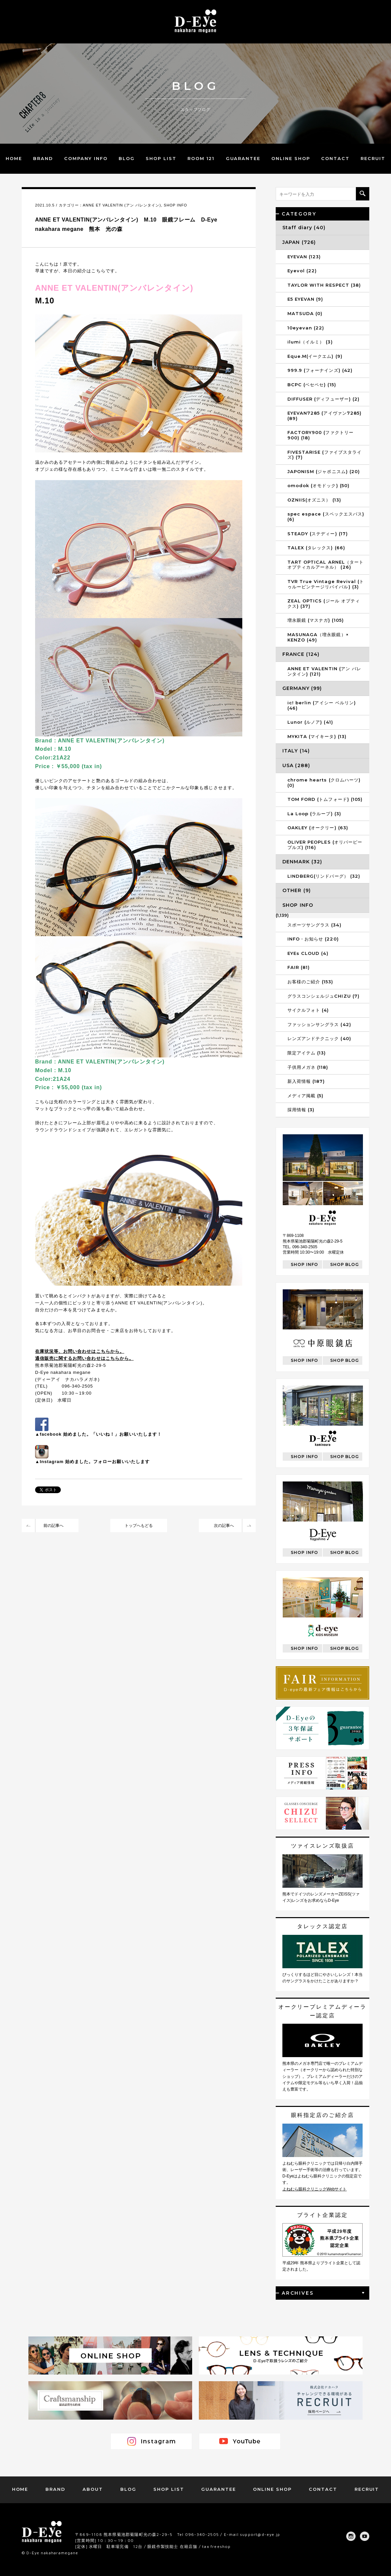  Describe the element at coordinates (127, 158) in the screenshot. I see `BLOG` at that location.